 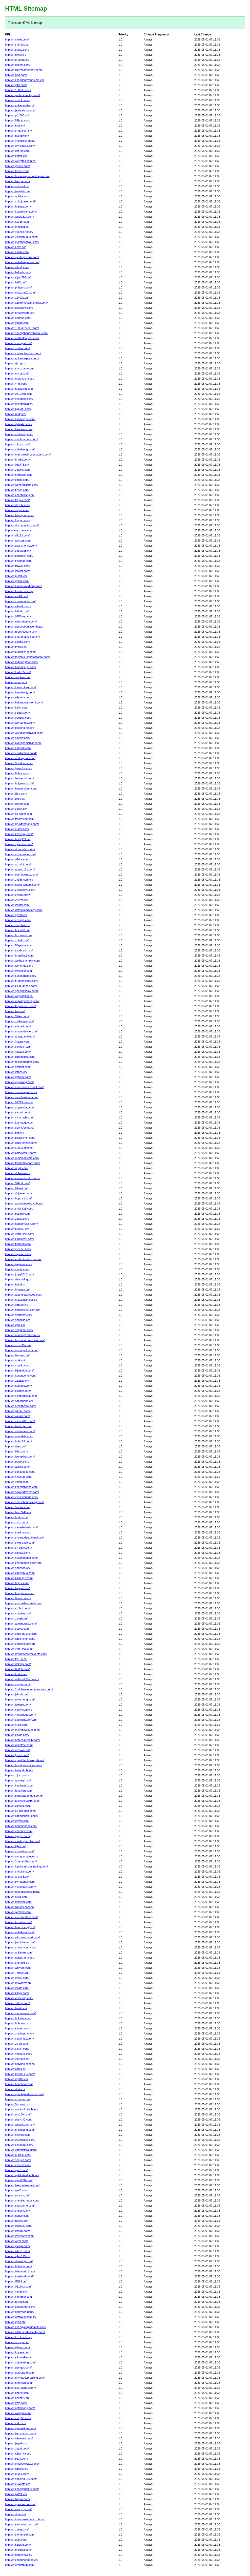 What do you see at coordinates (20, 1810) in the screenshot?
I see `http://m.58-daikuan.com/` at bounding box center [20, 1810].